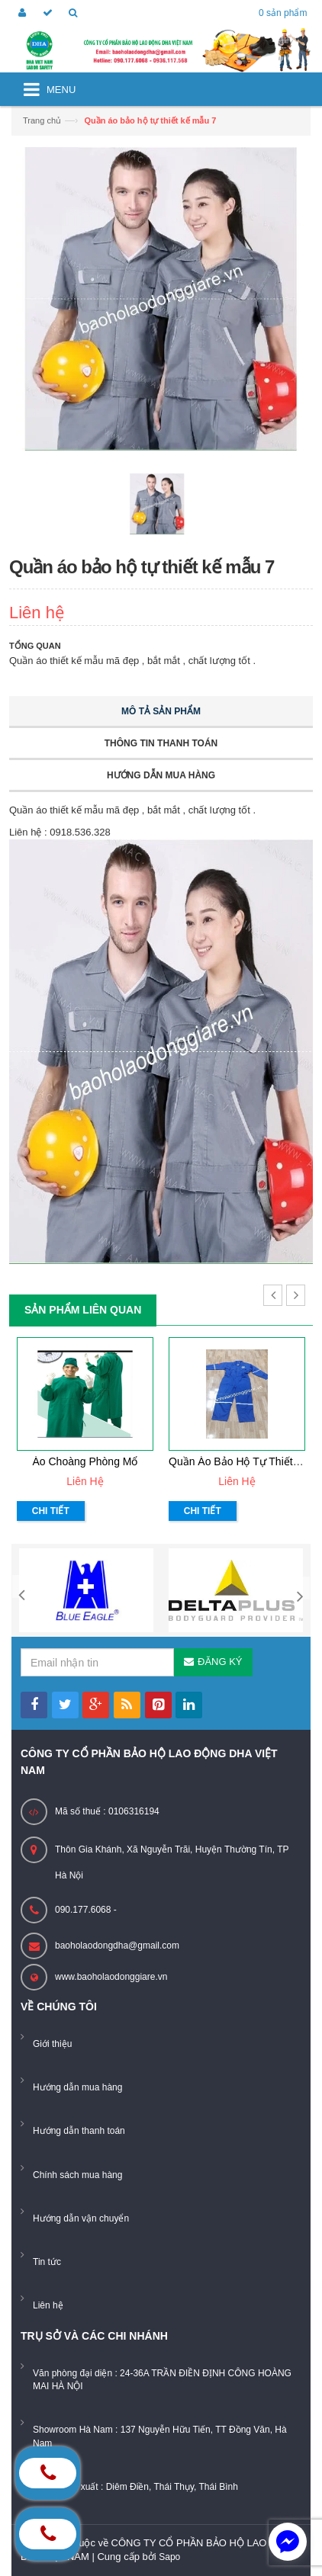  What do you see at coordinates (161, 711) in the screenshot?
I see `Mô tả sản phẩm` at bounding box center [161, 711].